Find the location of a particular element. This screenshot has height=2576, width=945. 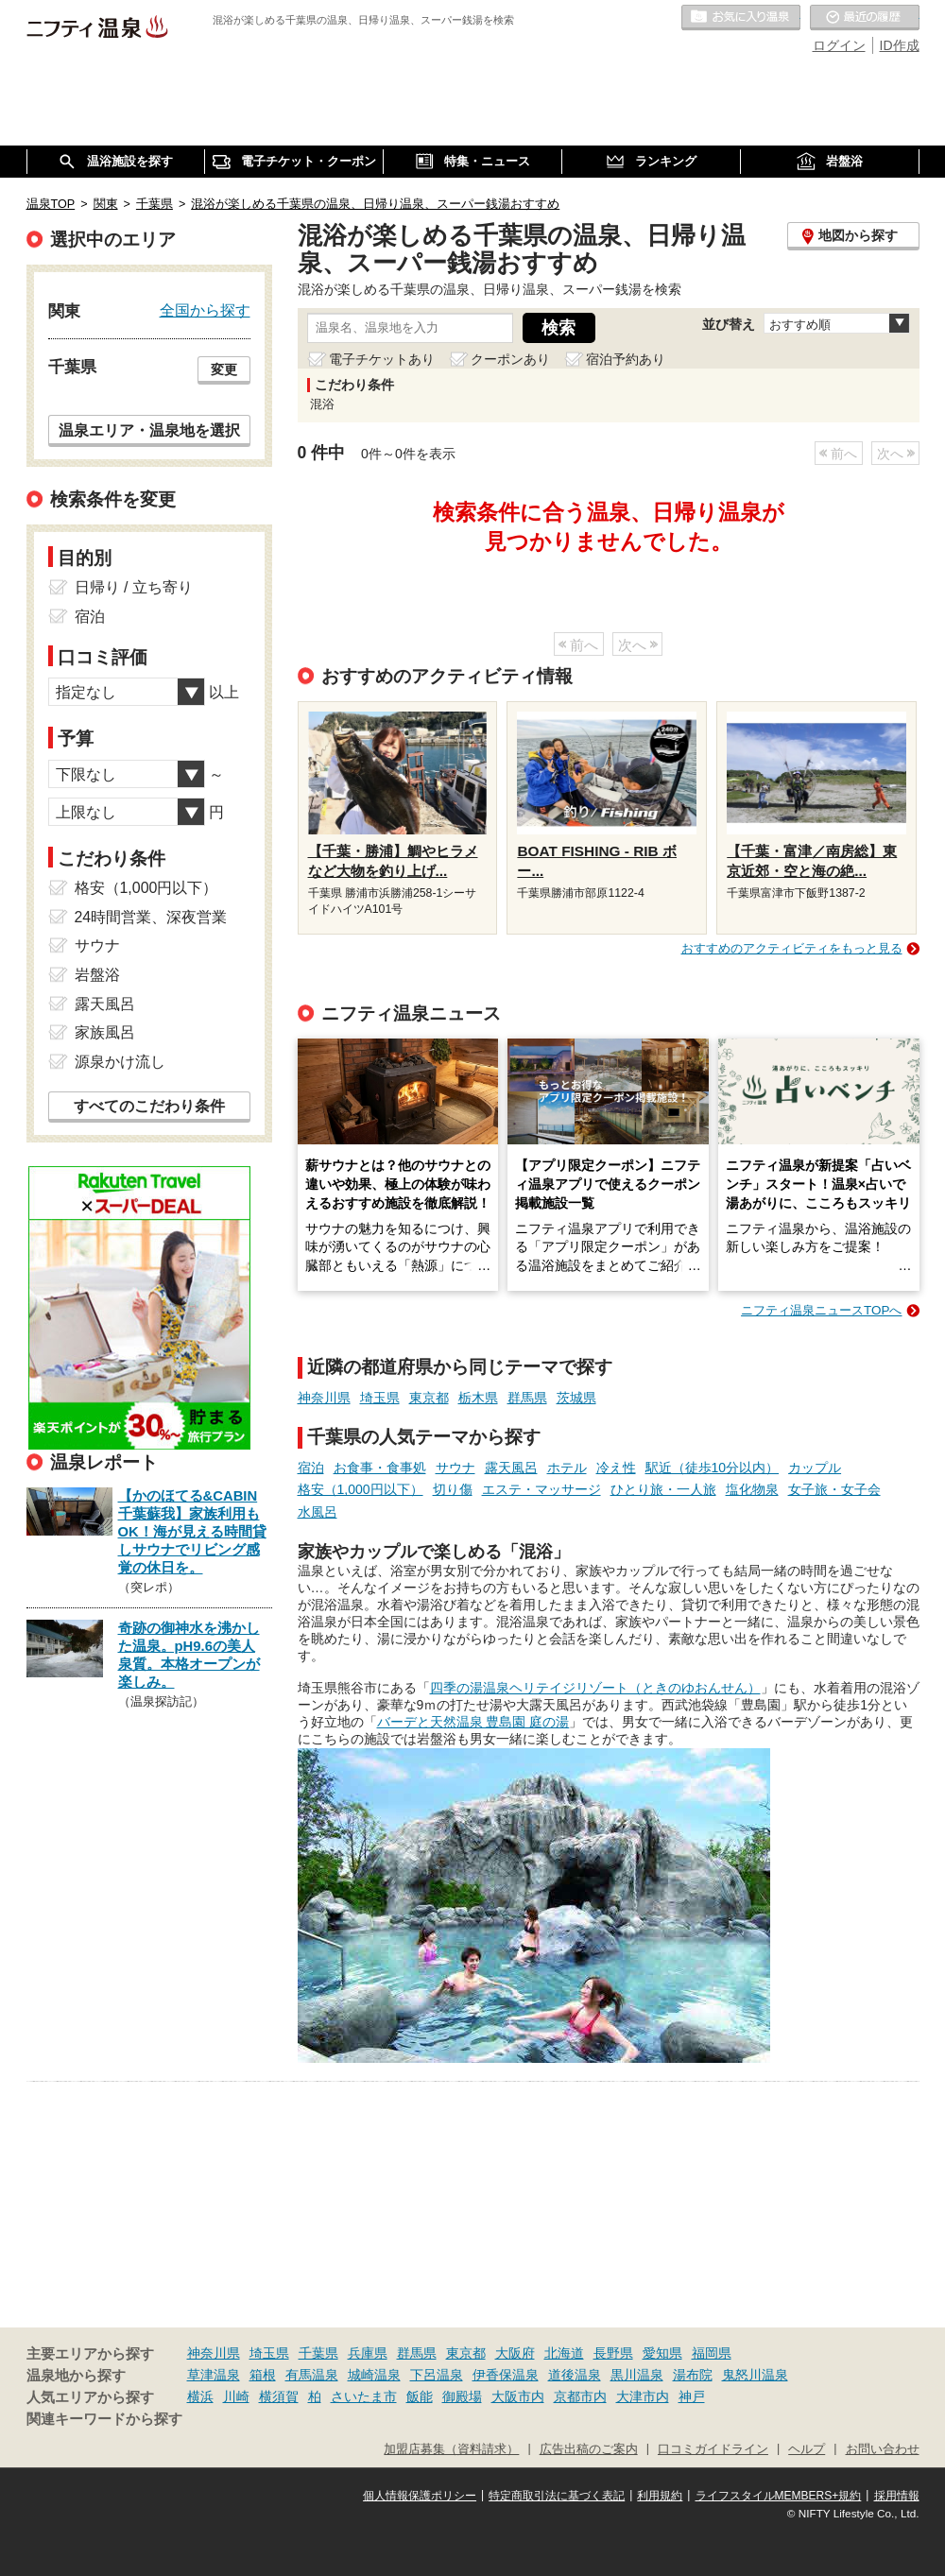

利用規約 is located at coordinates (659, 2495).